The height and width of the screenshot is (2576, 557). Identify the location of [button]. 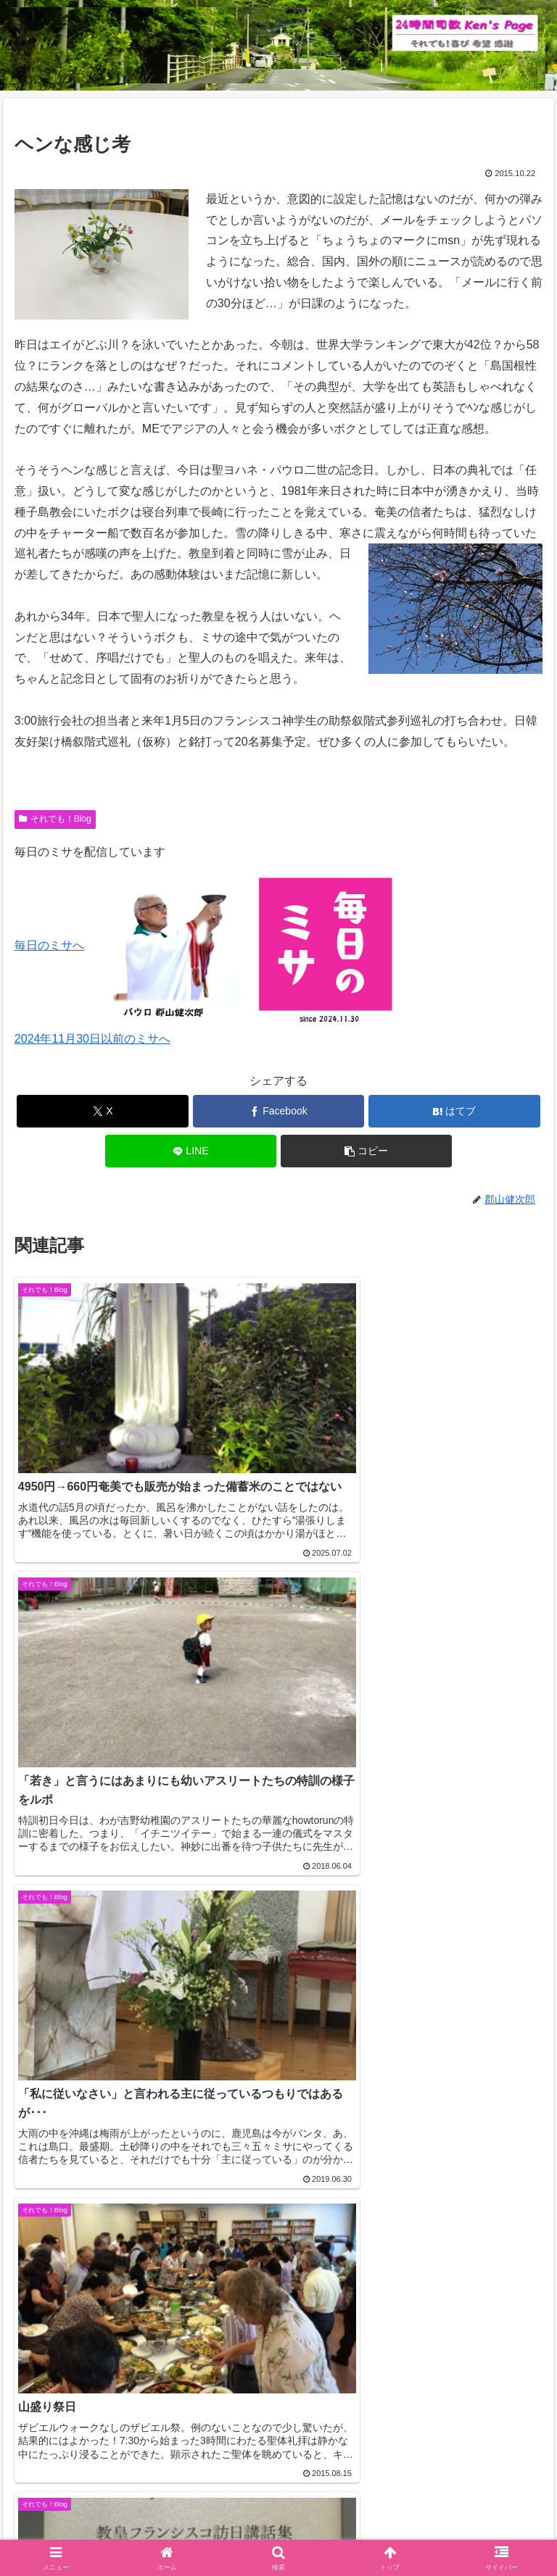
(367, 1151).